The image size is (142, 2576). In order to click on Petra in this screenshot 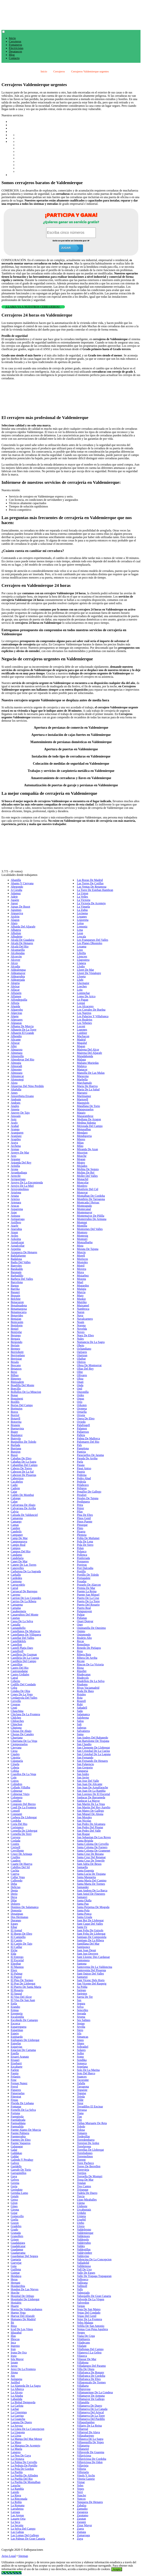, I will do `click(80, 1504)`.